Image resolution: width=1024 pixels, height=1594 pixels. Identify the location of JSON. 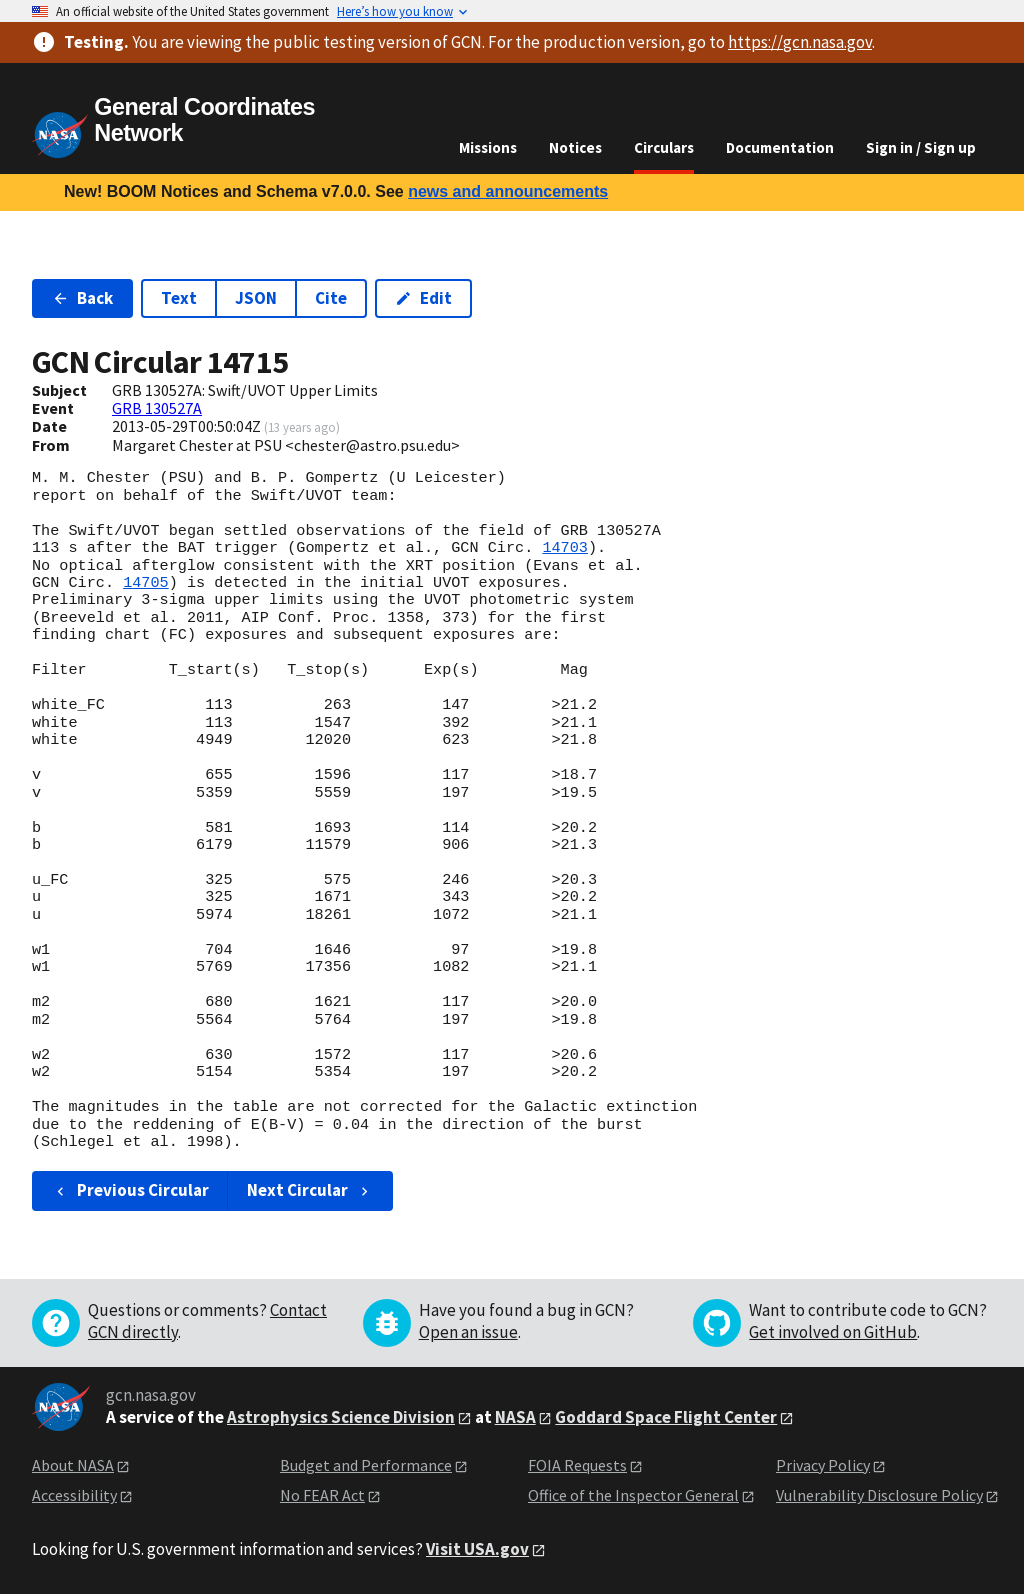
(256, 298).